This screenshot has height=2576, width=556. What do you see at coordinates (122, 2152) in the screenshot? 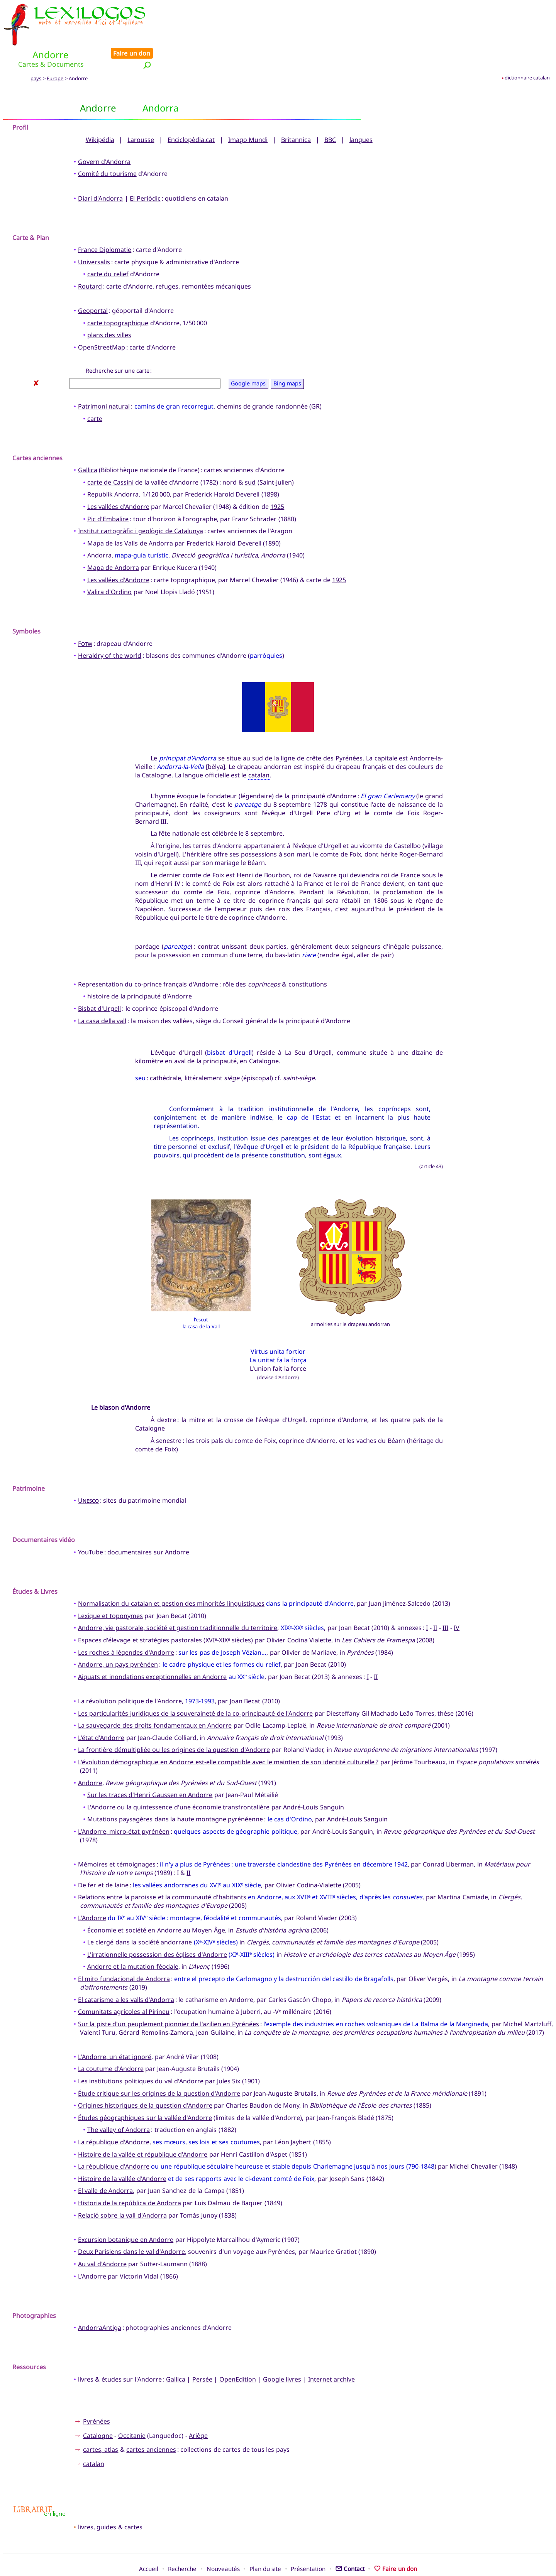
I see `Histoire de la vallée d'Andorre` at bounding box center [122, 2152].